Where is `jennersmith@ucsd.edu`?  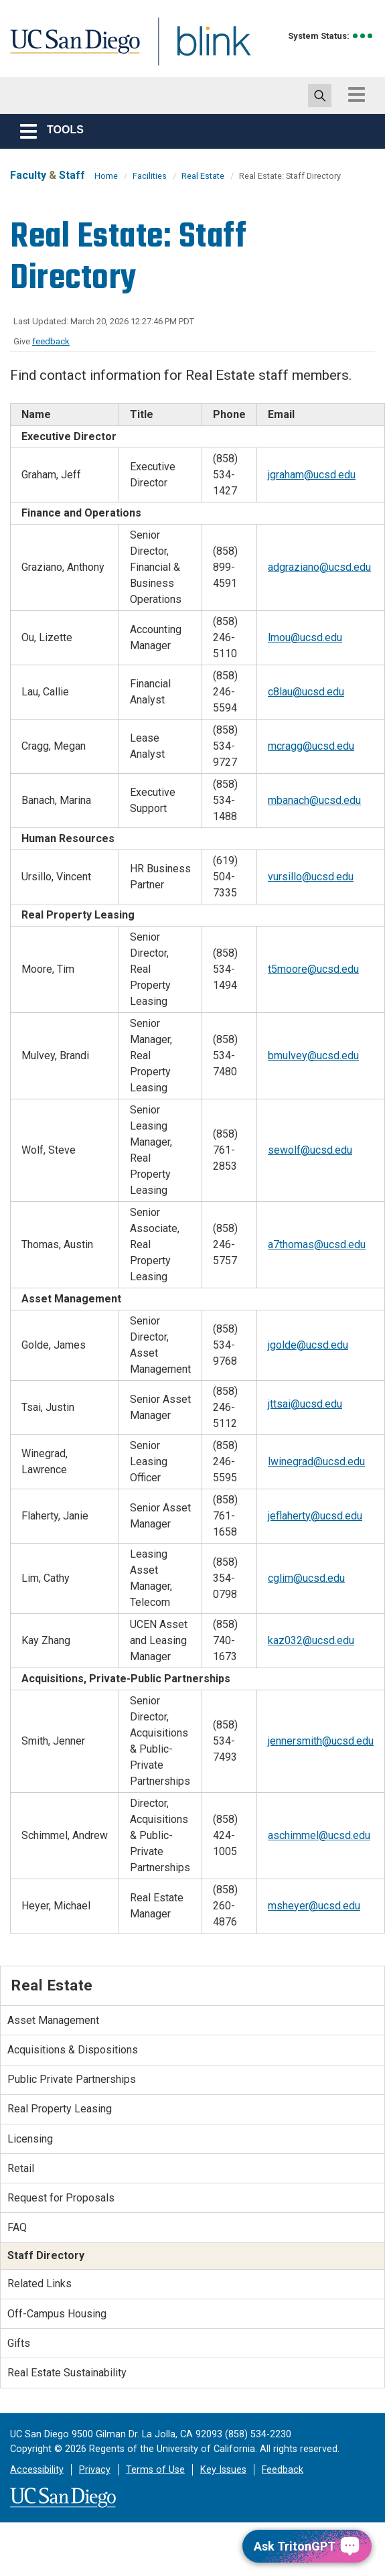
jennersmith@ucsd.edu is located at coordinates (321, 1741).